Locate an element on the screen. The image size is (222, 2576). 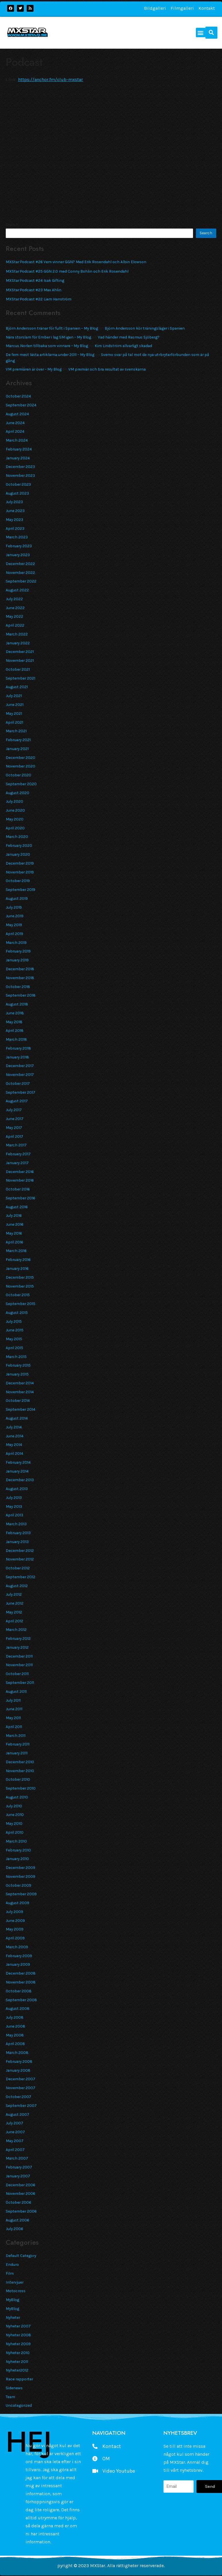
September 2020 is located at coordinates (21, 784).